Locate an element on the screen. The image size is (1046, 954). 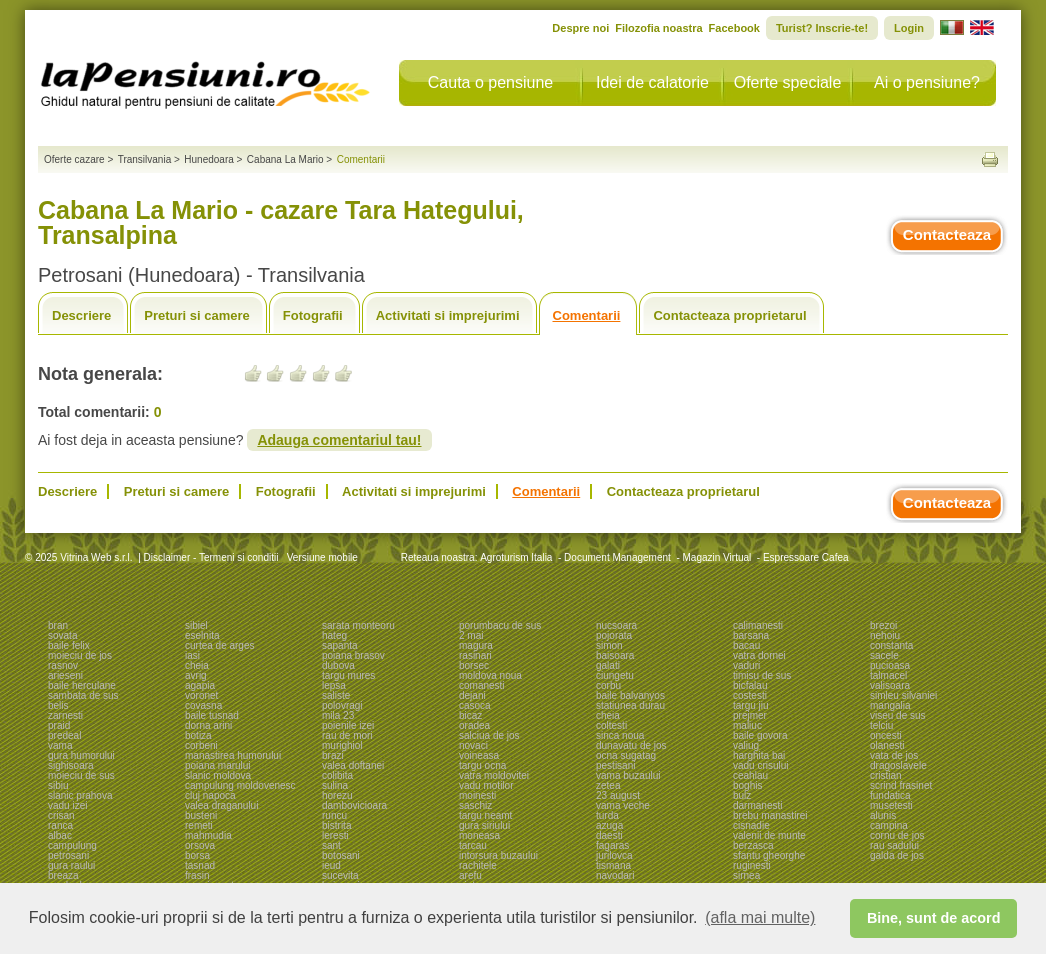
busteni is located at coordinates (201, 815).